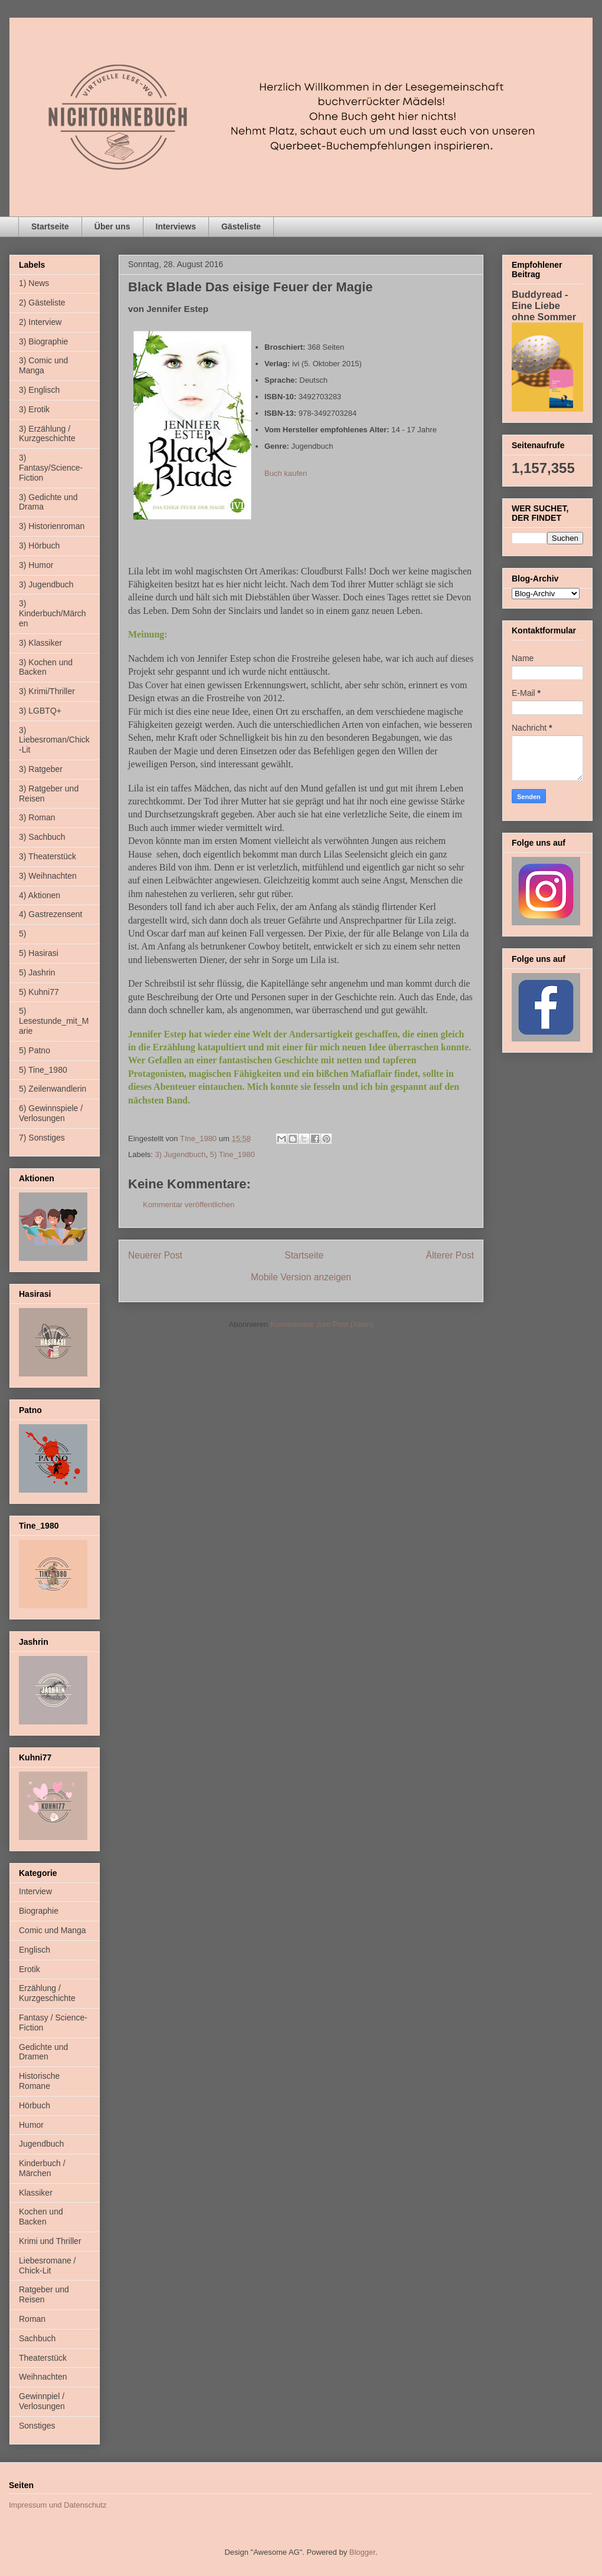 This screenshot has height=2576, width=602. Describe the element at coordinates (39, 545) in the screenshot. I see `3) Hörbuch` at that location.